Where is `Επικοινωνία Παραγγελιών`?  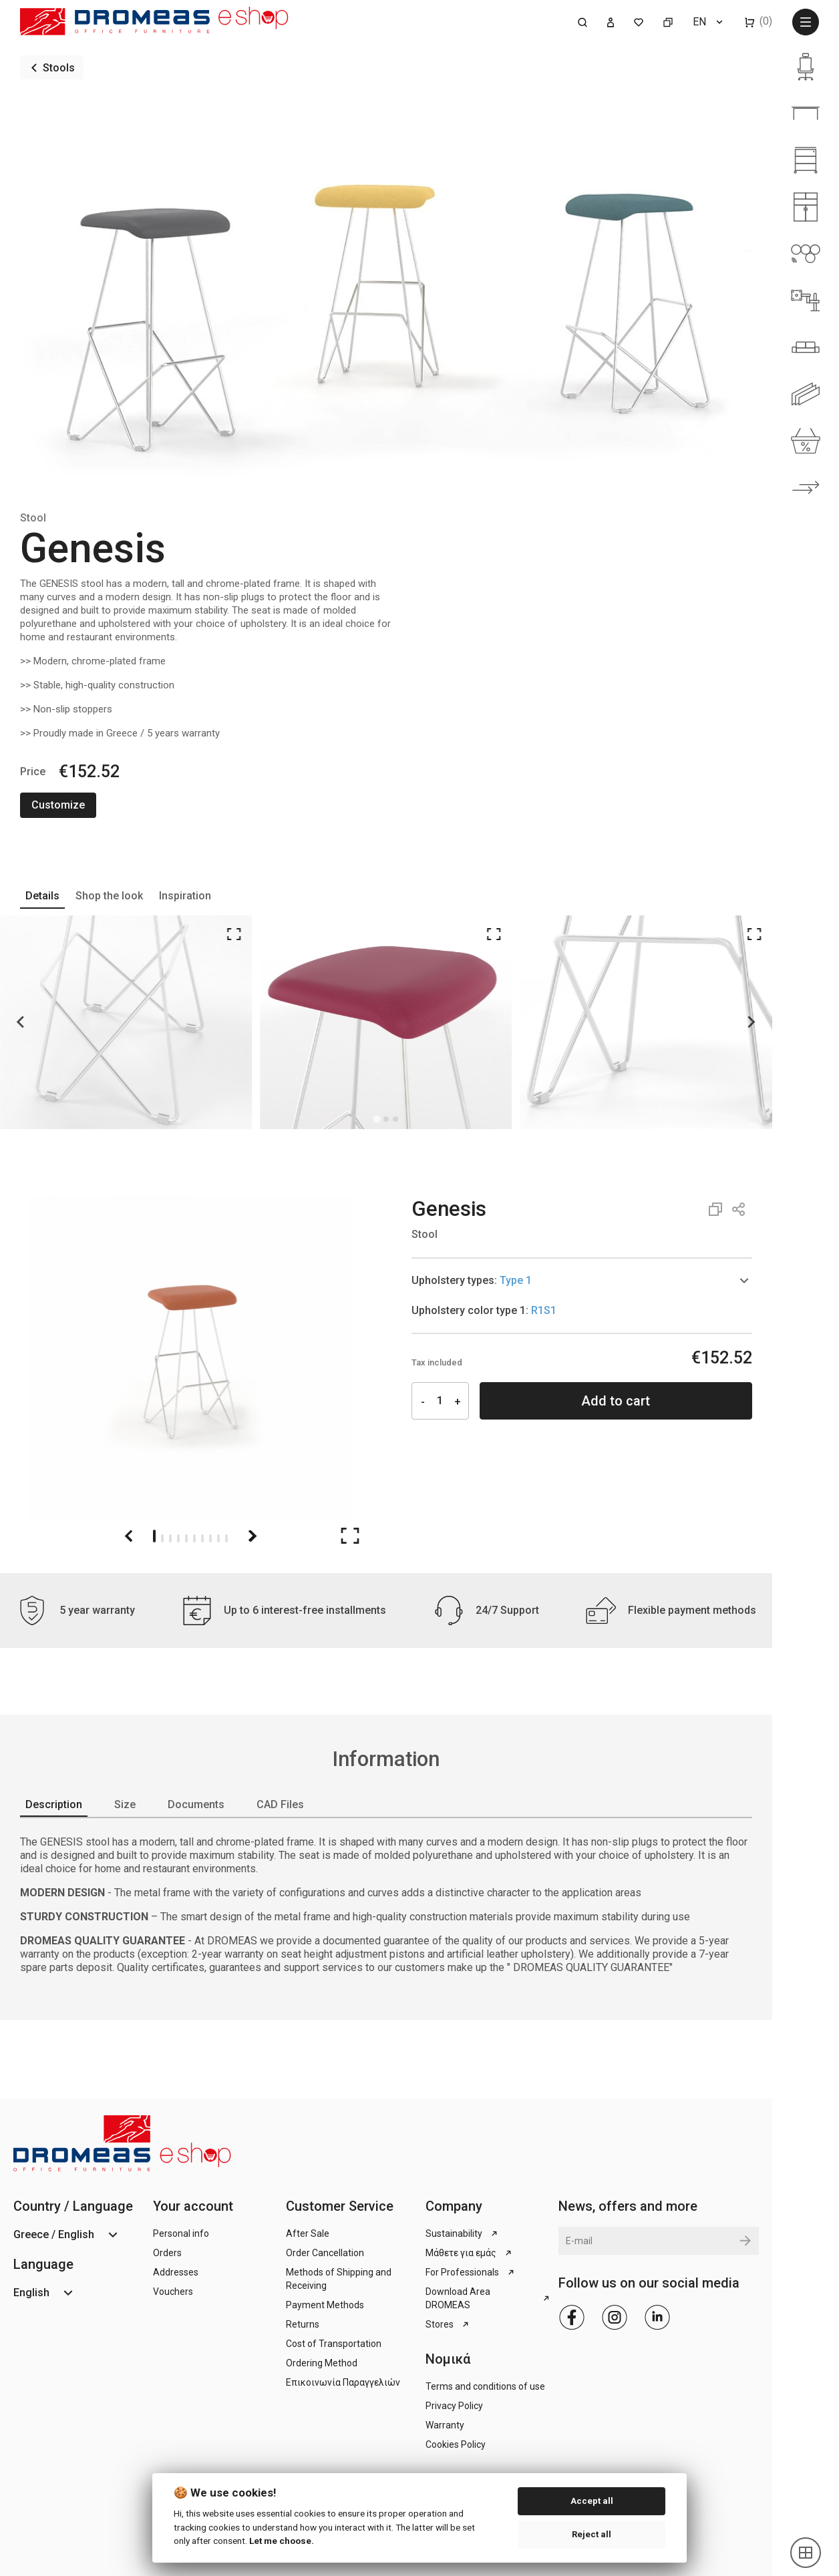 Επικοινωνία Παραγγελιών is located at coordinates (343, 2382).